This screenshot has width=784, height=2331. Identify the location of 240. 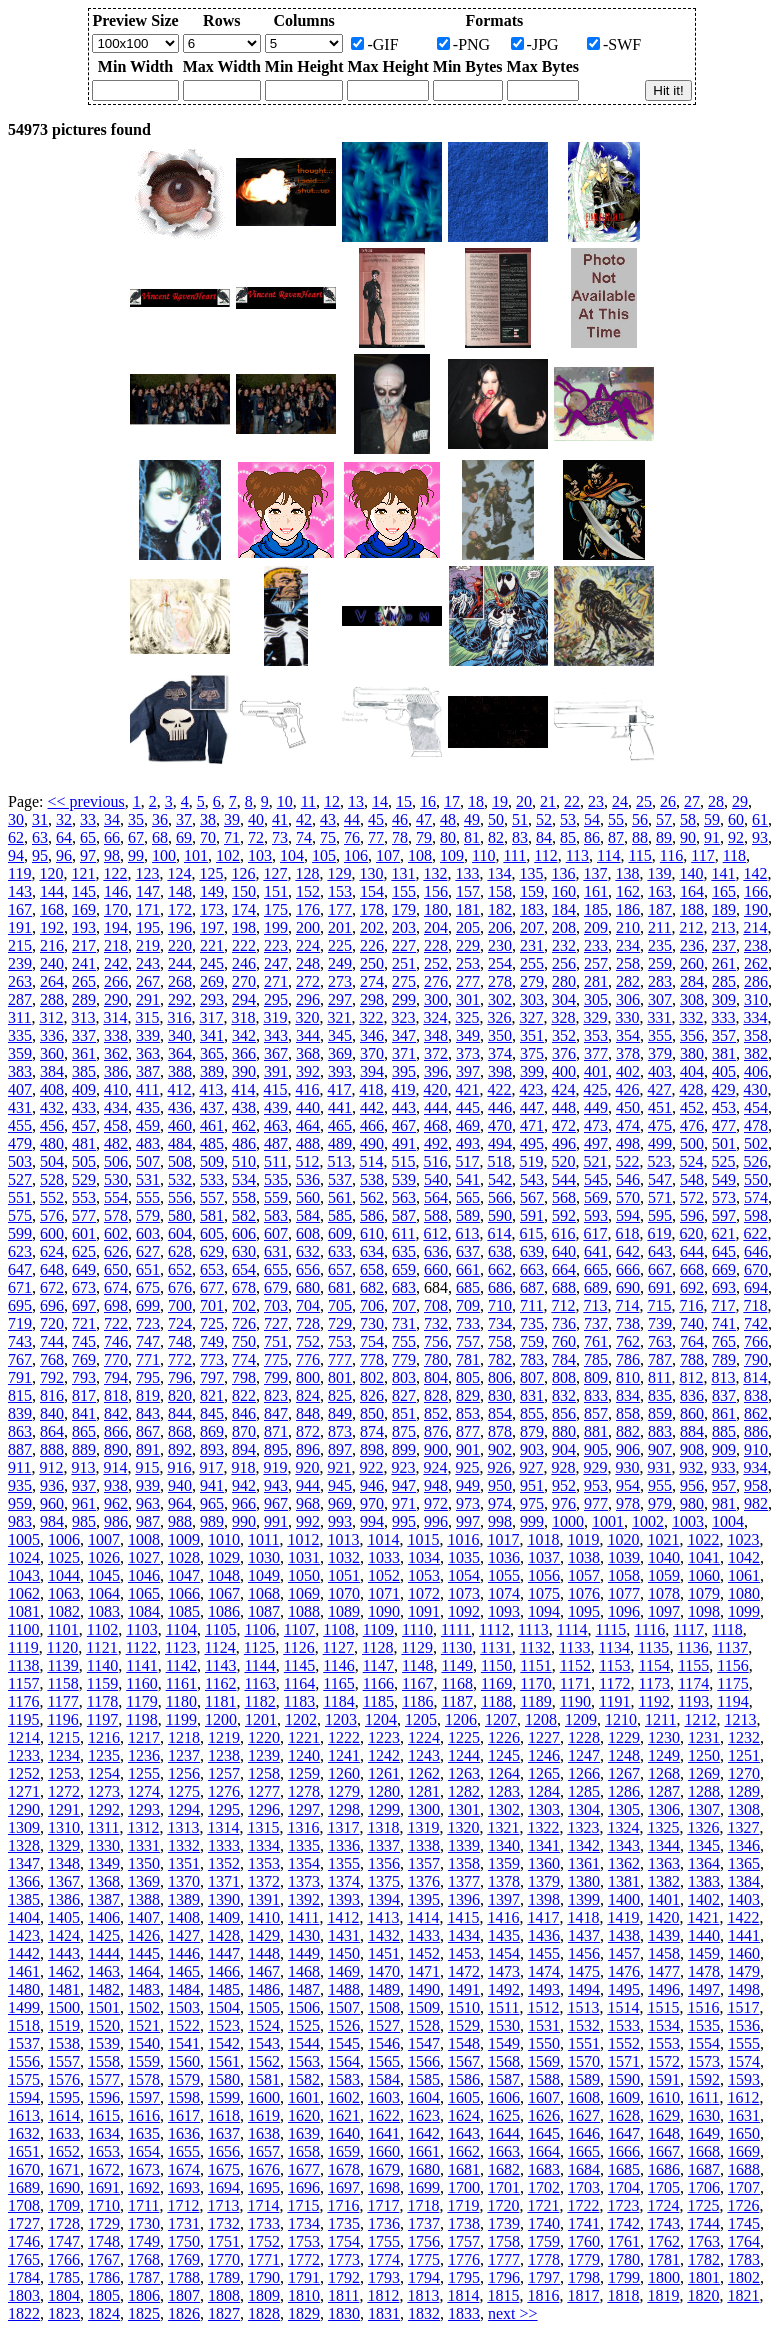
(52, 963).